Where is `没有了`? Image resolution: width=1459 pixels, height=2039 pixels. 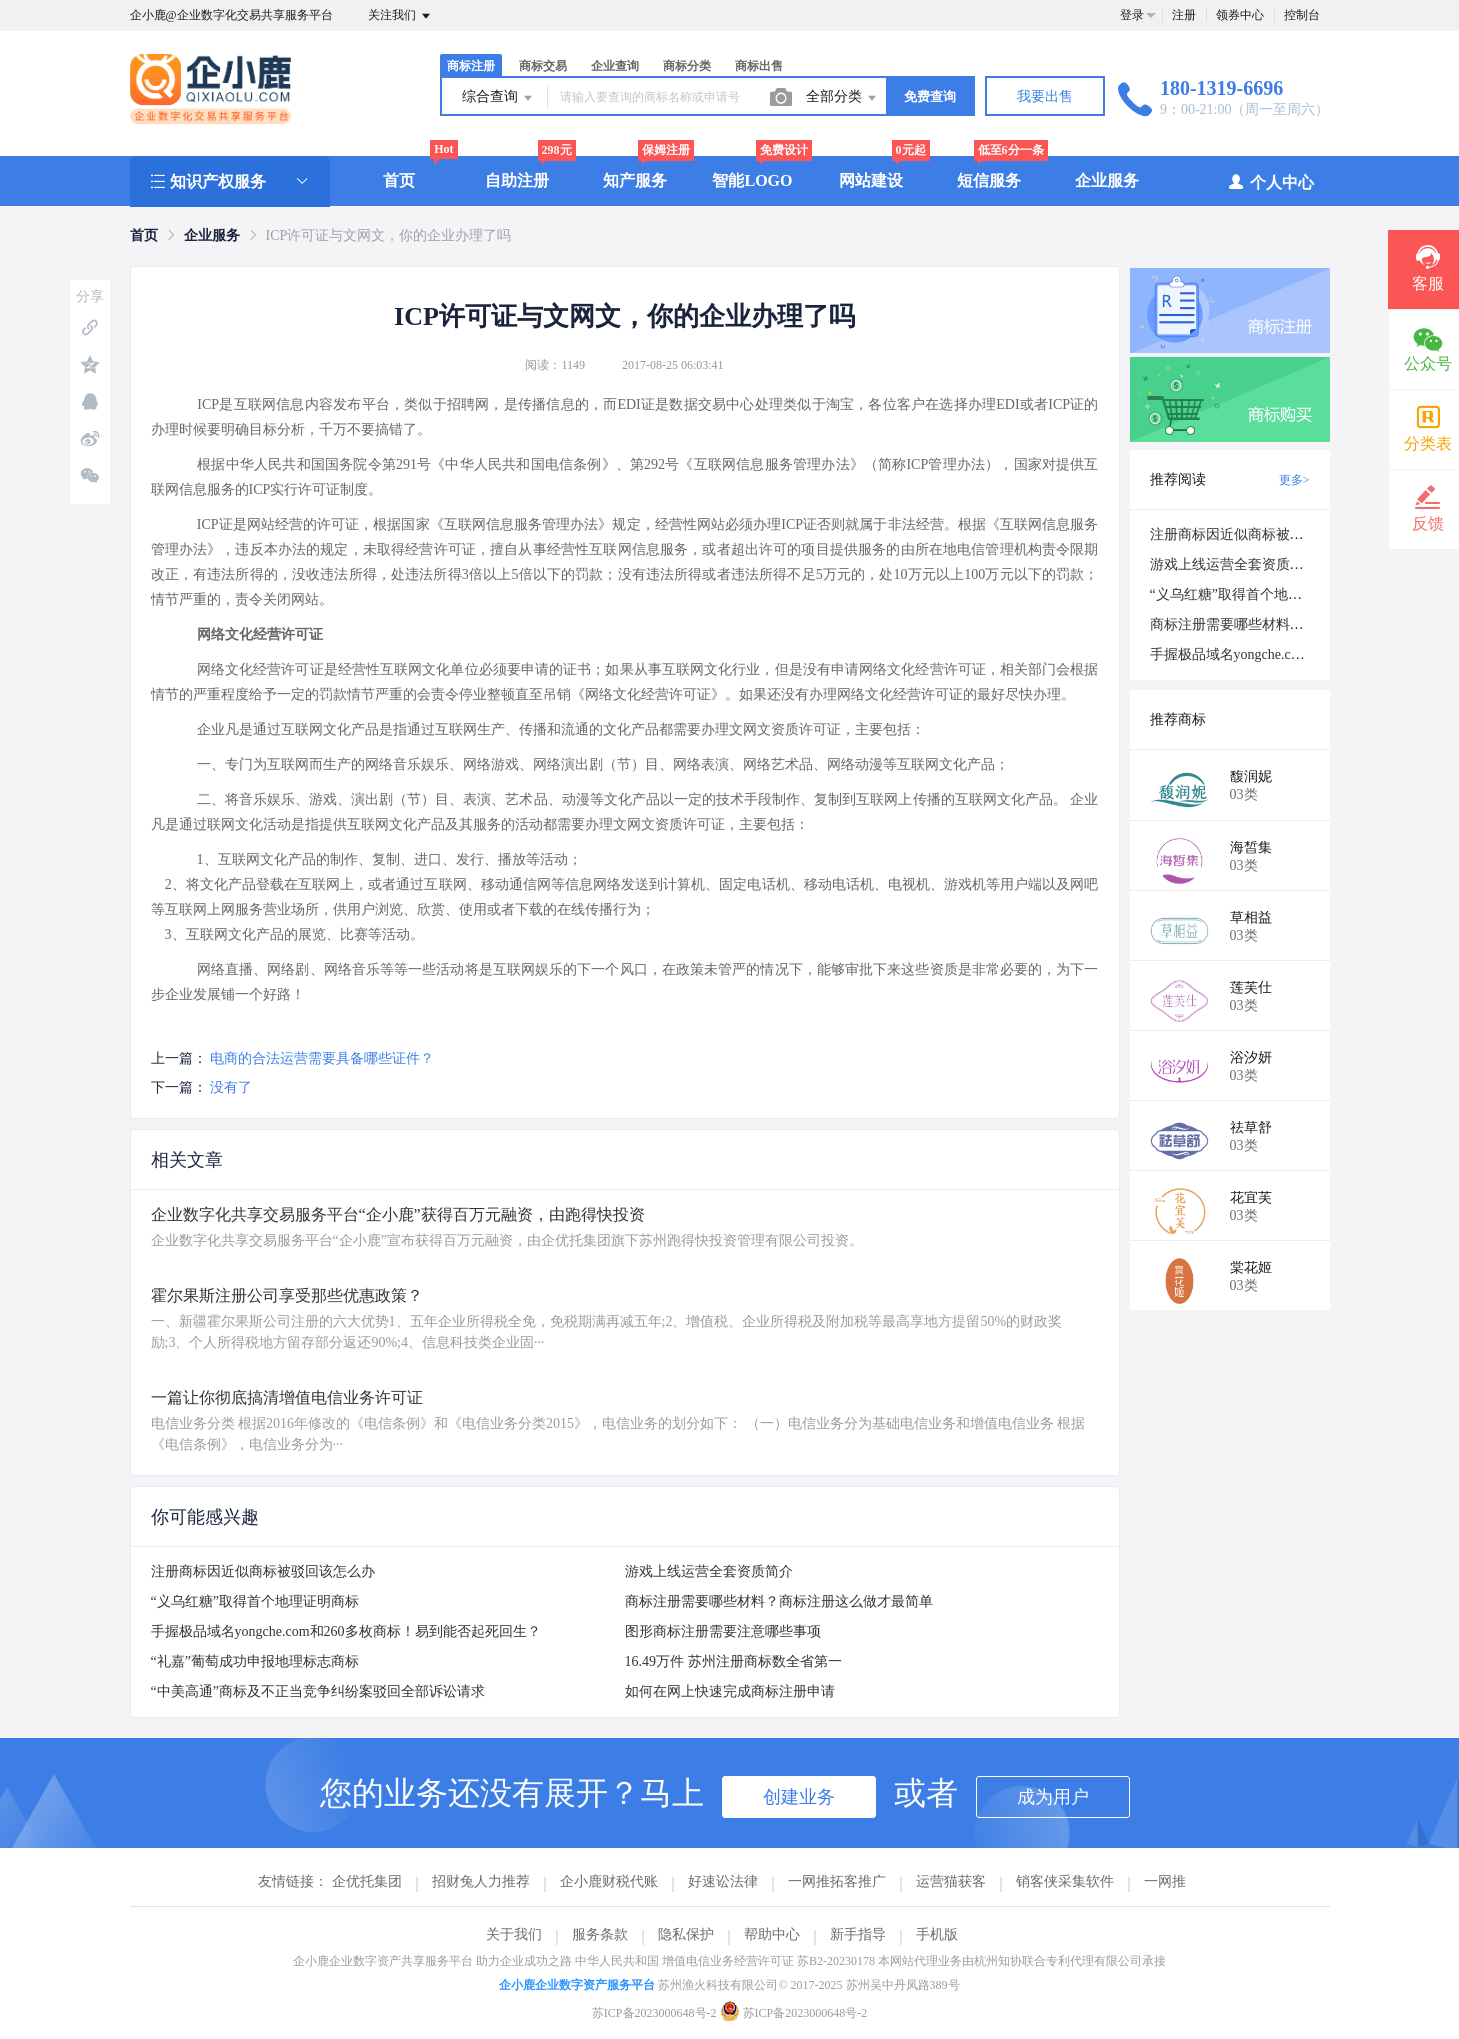 没有了 is located at coordinates (231, 1087).